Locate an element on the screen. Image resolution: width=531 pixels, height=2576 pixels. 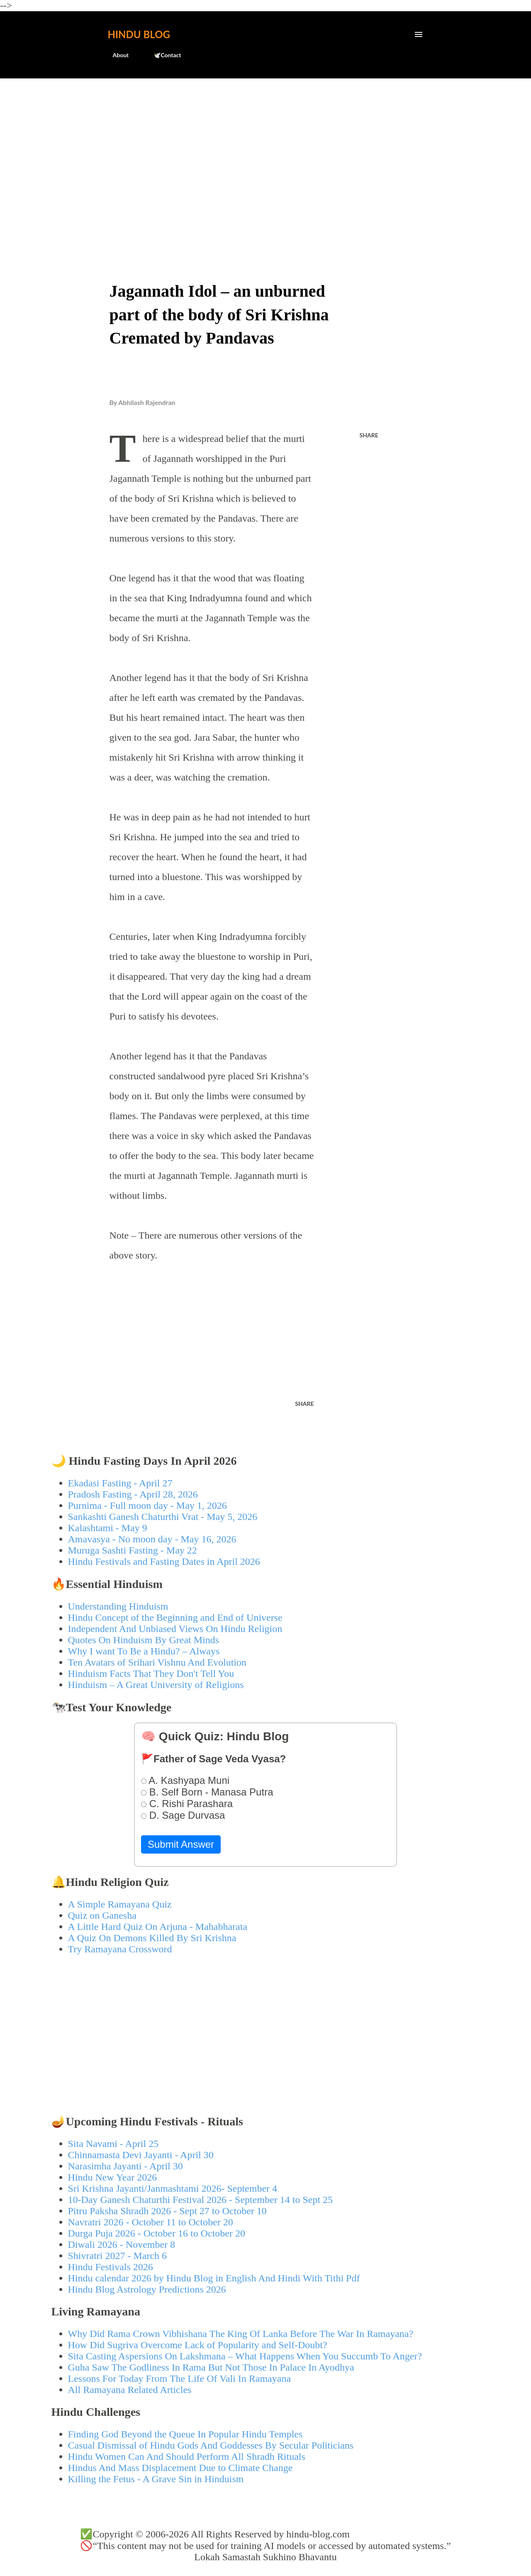
Purnima - Full moon day - May 1, 2026 is located at coordinates (147, 1505).